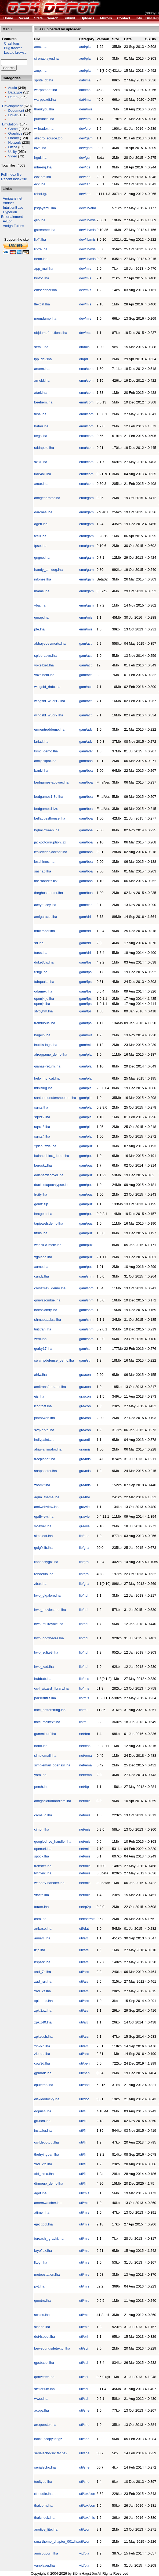 This screenshot has width=159, height=2576. What do you see at coordinates (41, 1107) in the screenshot?
I see `sqrxz.lha` at bounding box center [41, 1107].